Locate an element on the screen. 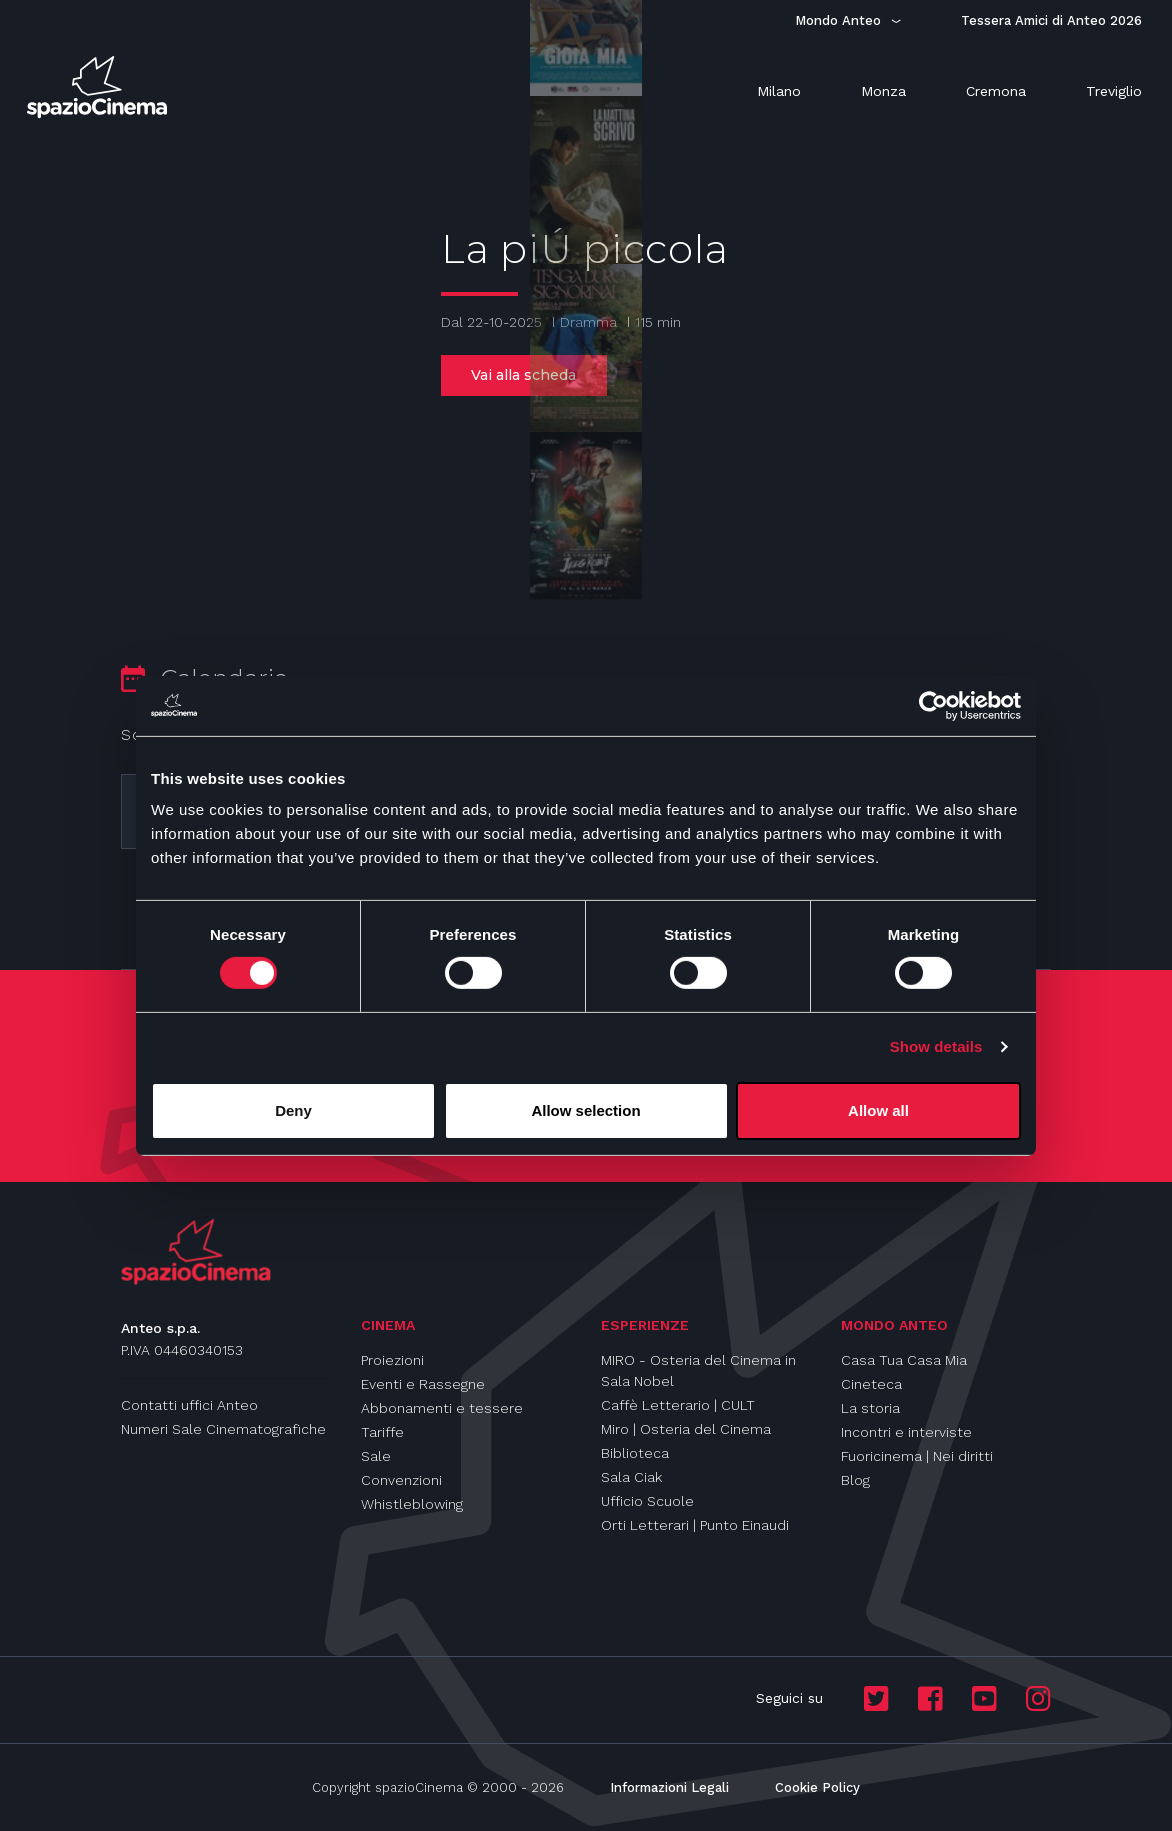 The width and height of the screenshot is (1172, 1831). Cookie Policy is located at coordinates (817, 1787).